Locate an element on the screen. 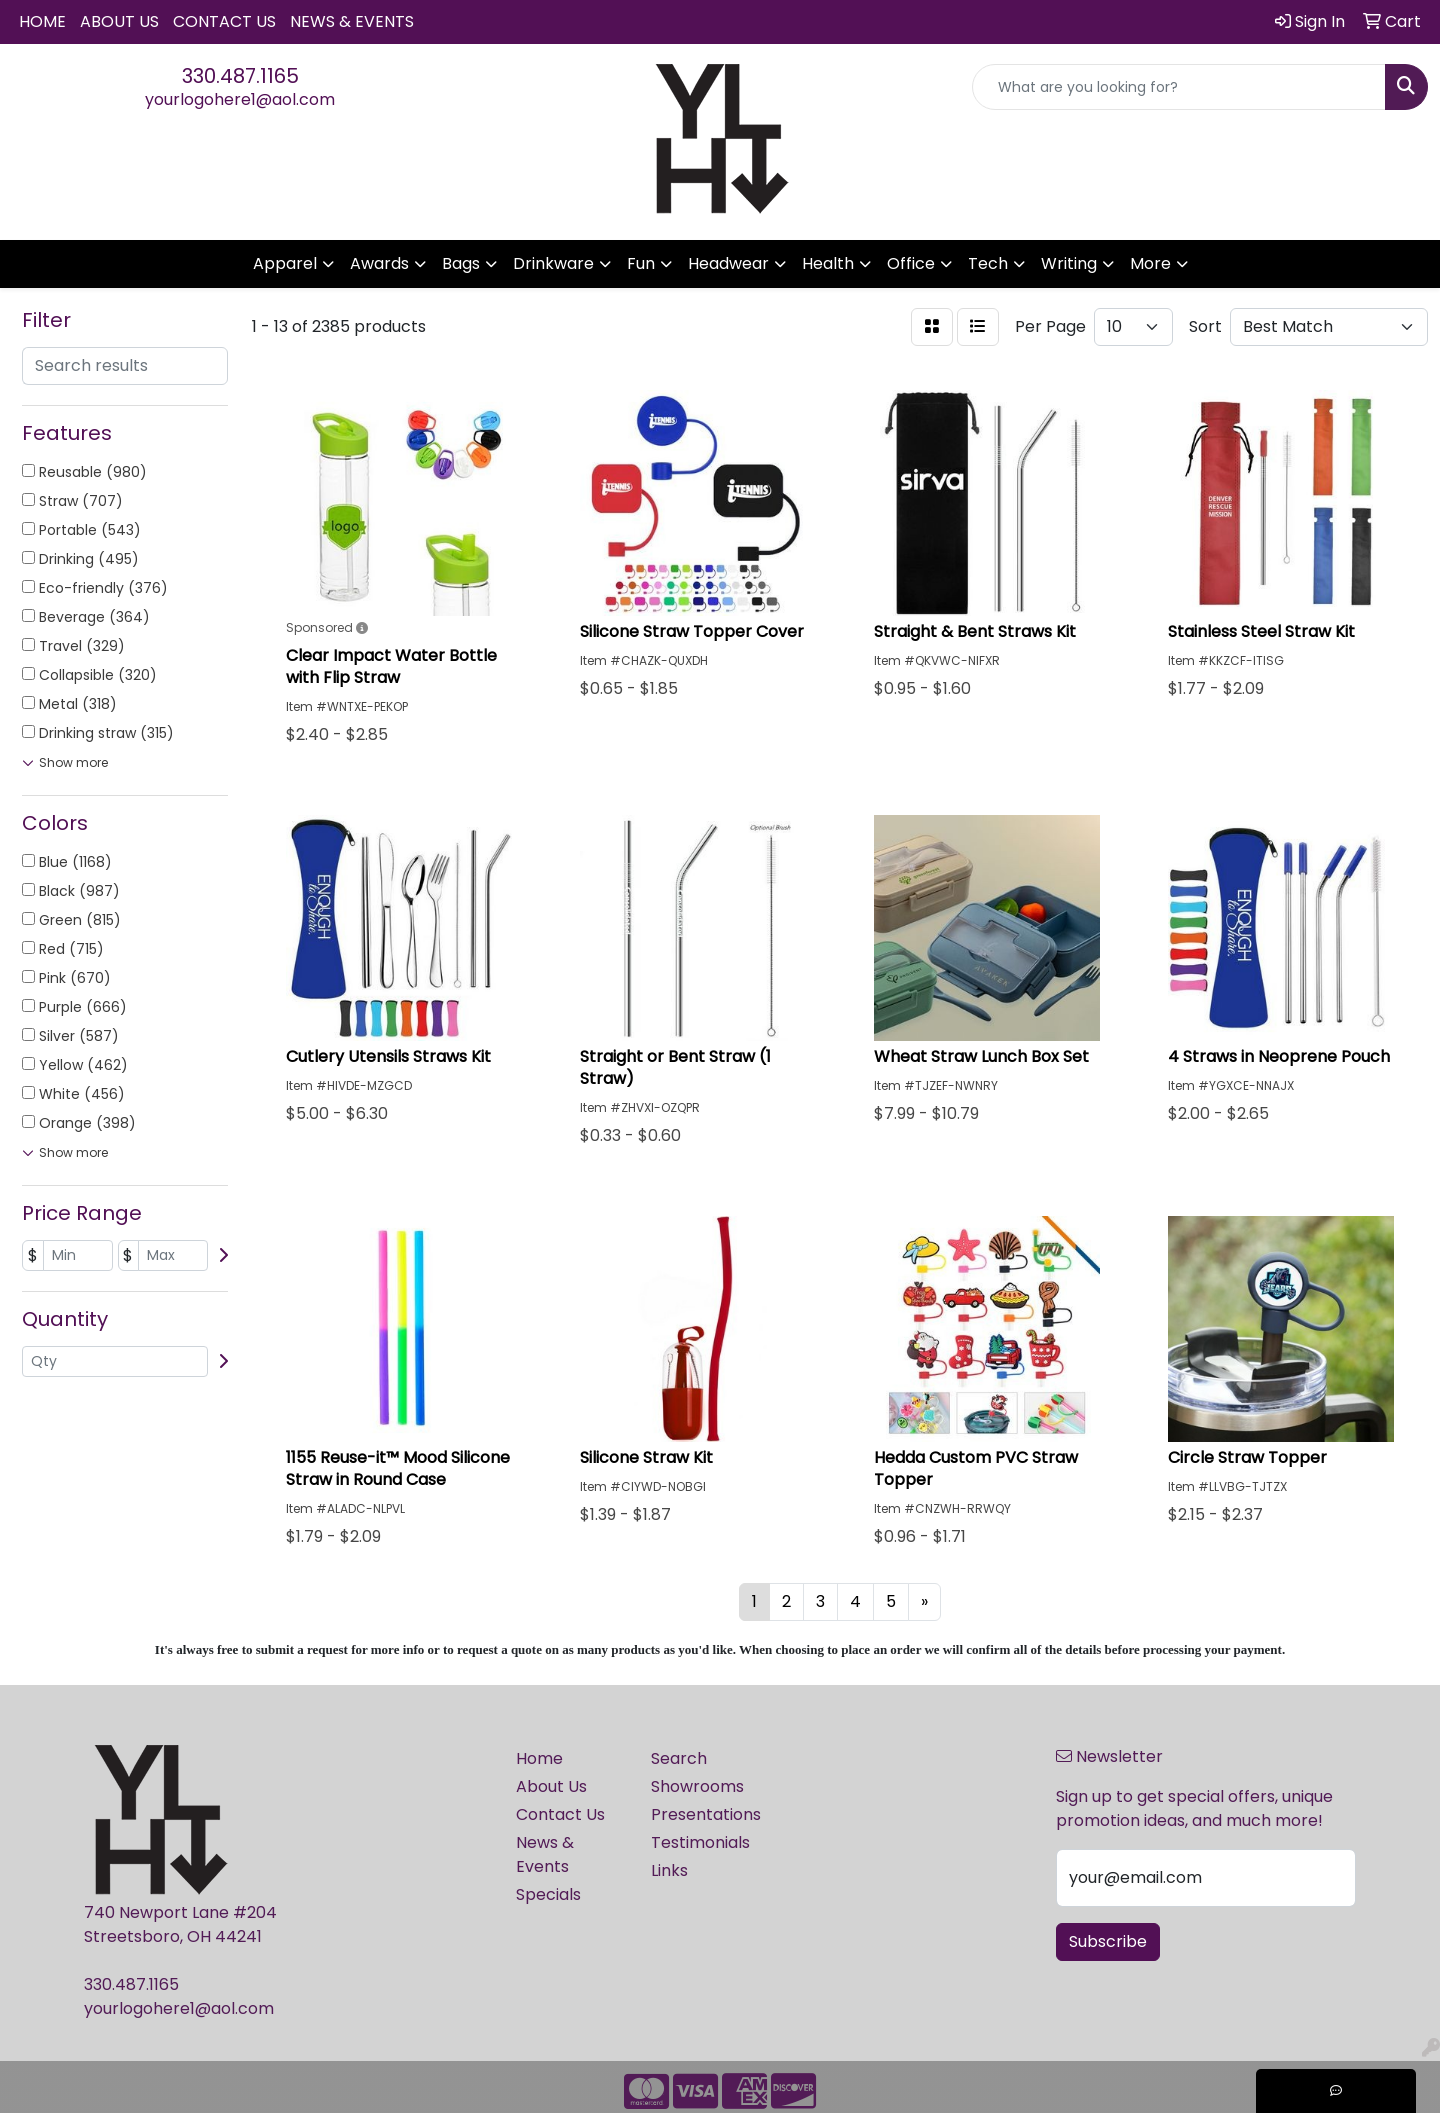  Home is located at coordinates (42, 21).